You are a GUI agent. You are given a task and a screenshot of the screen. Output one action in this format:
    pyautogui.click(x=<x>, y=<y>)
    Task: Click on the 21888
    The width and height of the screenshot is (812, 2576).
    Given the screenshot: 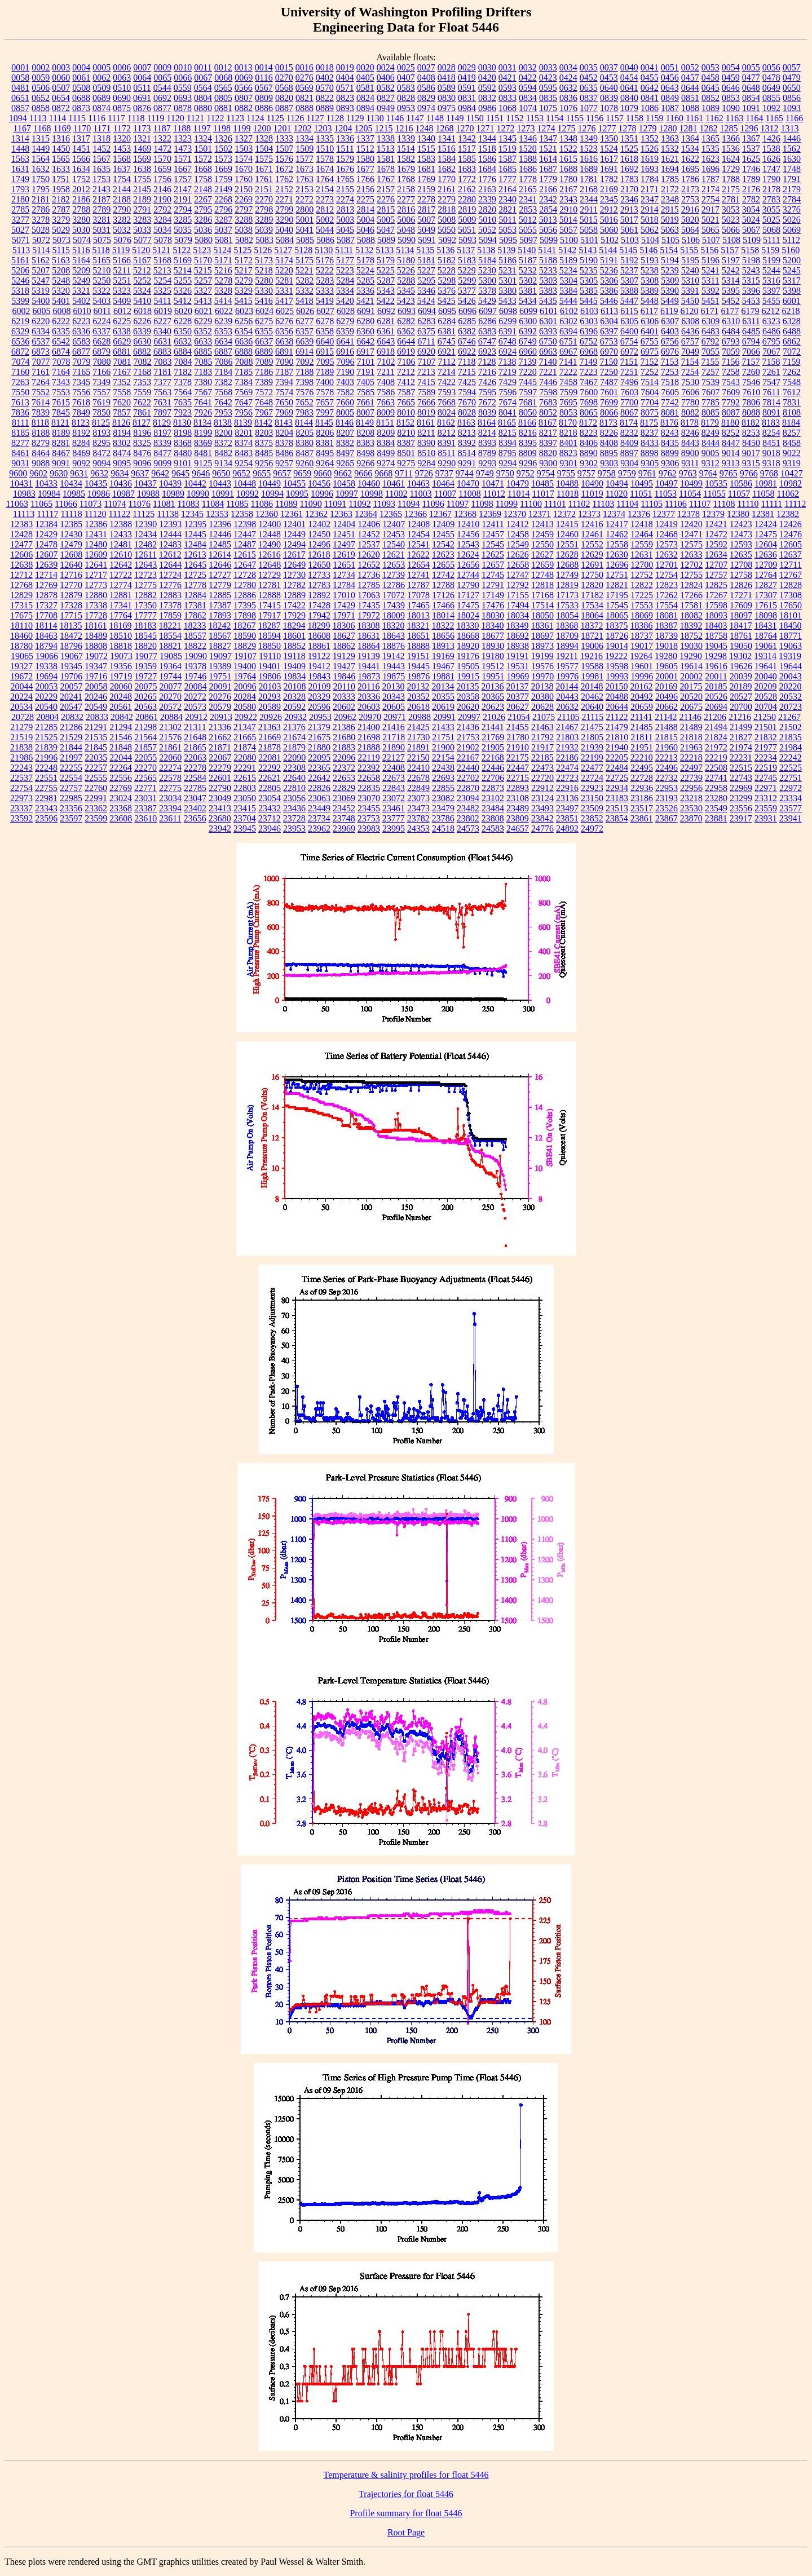 What is the action you would take?
    pyautogui.click(x=369, y=747)
    